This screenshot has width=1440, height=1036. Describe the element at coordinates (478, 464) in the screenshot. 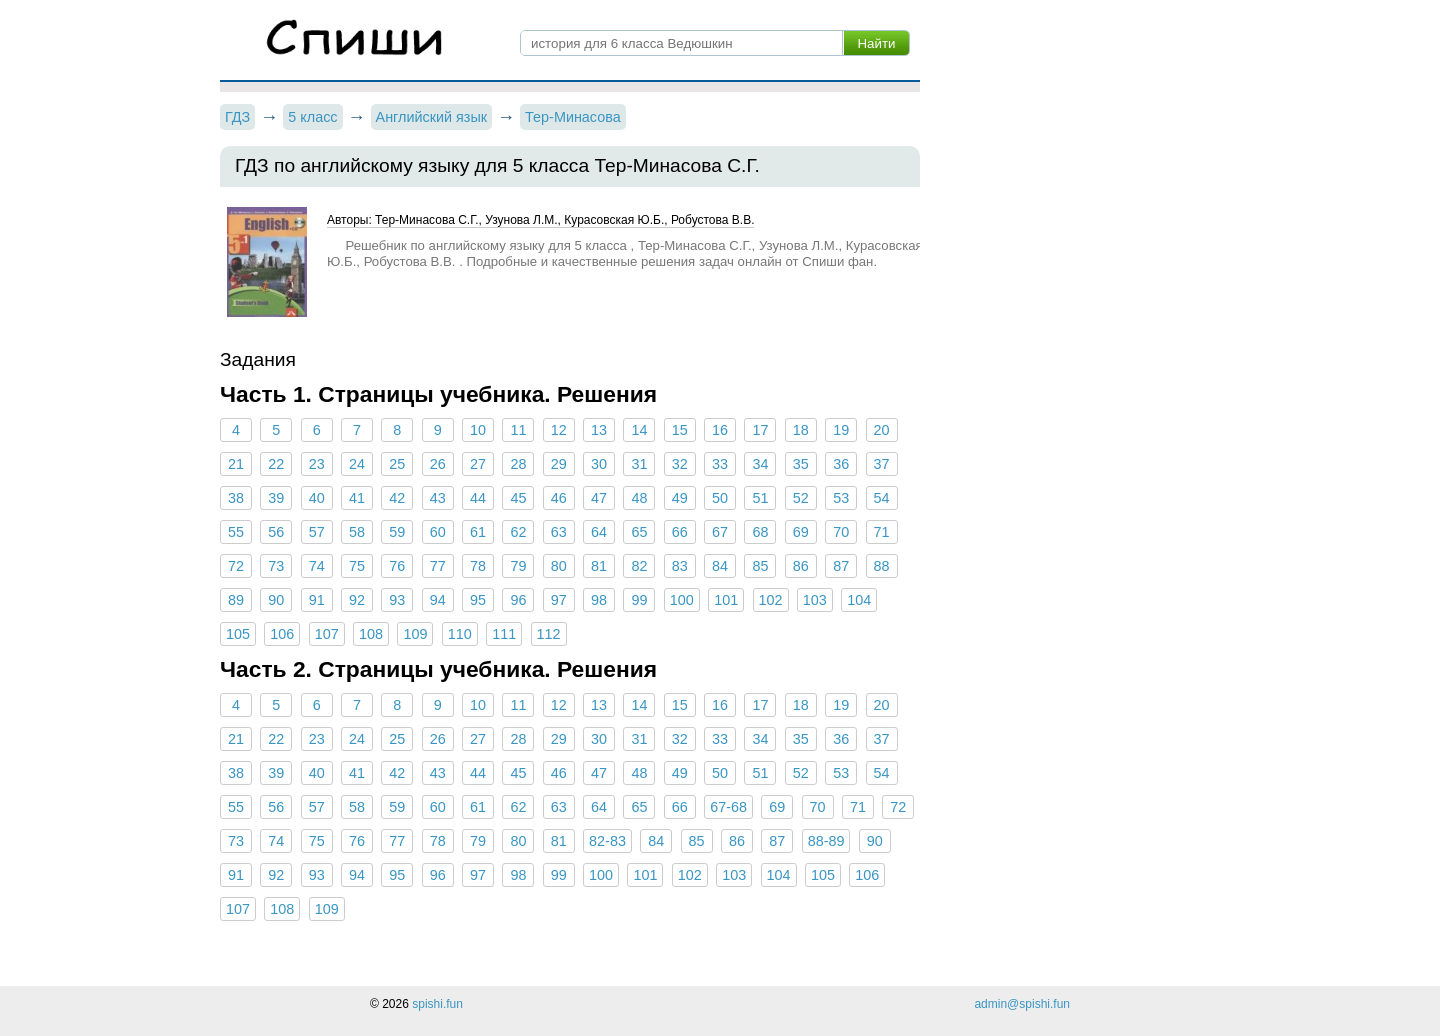

I see `27` at that location.